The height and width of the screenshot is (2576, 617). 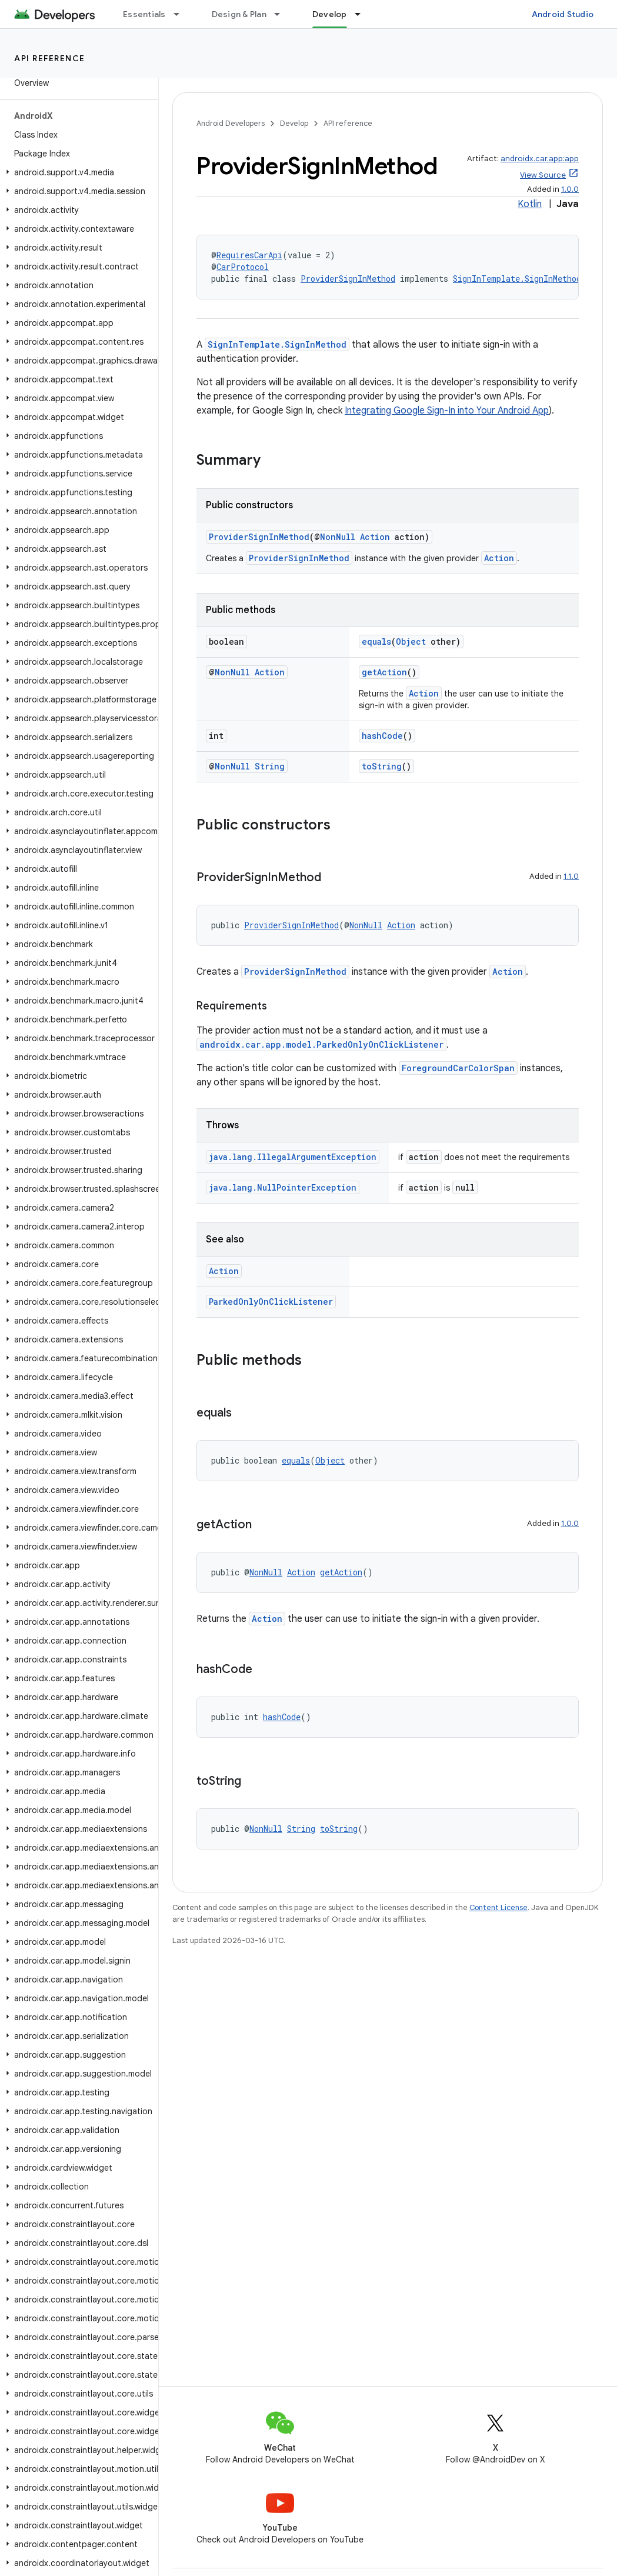 What do you see at coordinates (294, 123) in the screenshot?
I see `Develop` at bounding box center [294, 123].